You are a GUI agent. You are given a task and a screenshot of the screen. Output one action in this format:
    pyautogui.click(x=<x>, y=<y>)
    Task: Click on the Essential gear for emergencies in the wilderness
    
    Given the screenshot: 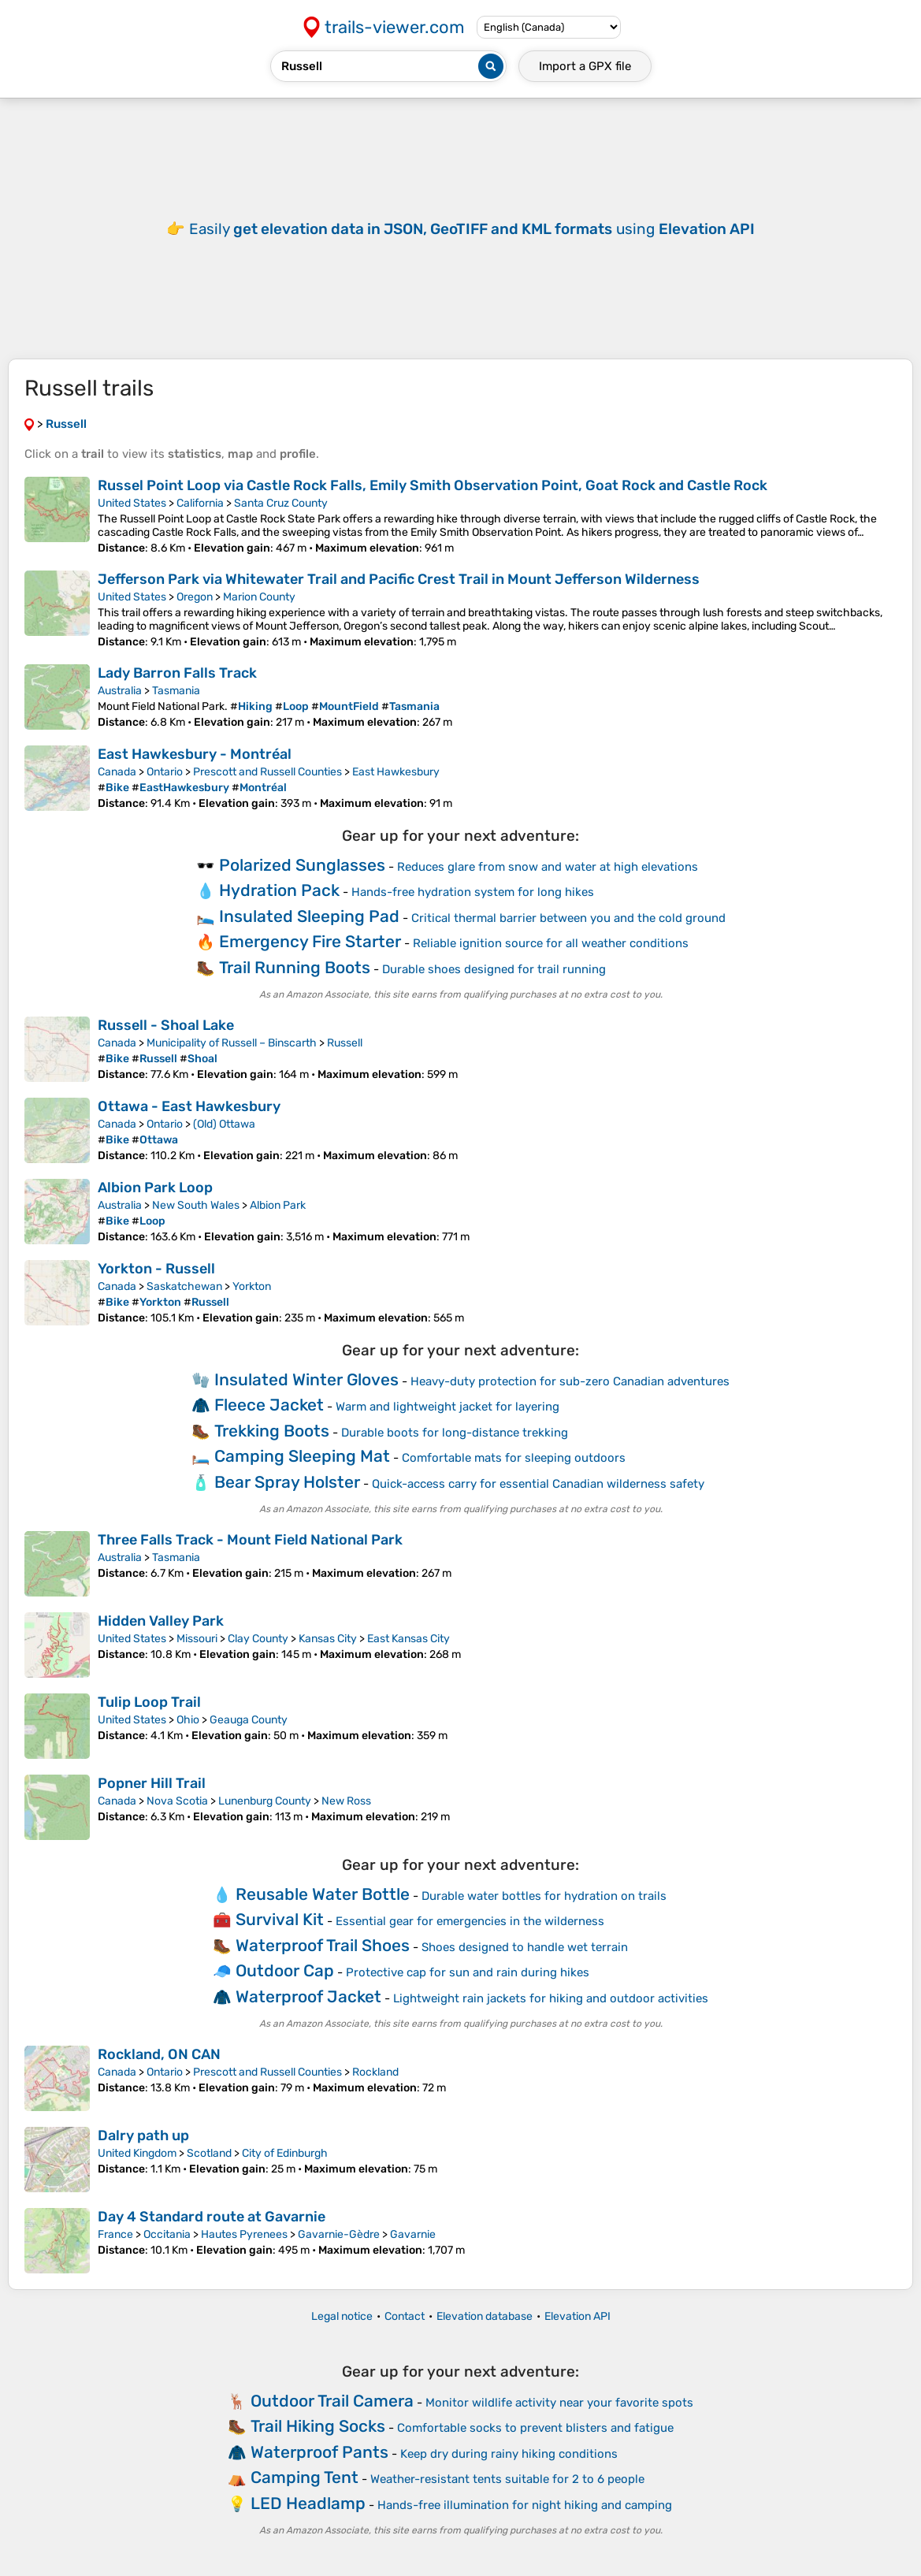 What is the action you would take?
    pyautogui.click(x=470, y=1921)
    